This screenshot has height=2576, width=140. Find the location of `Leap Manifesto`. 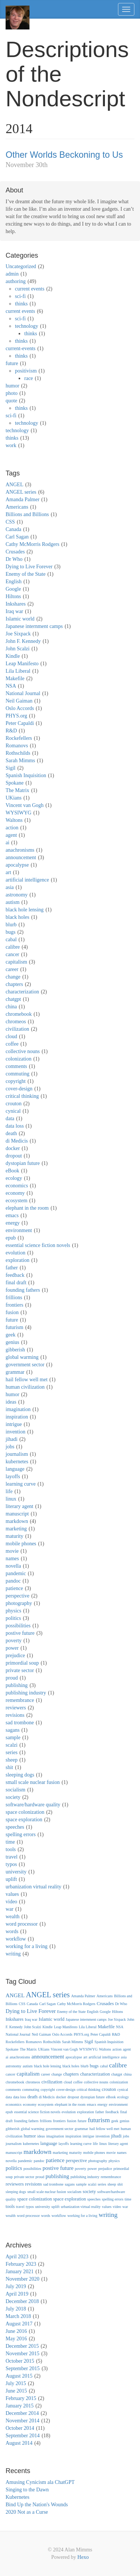

Leap Manifesto is located at coordinates (22, 663).